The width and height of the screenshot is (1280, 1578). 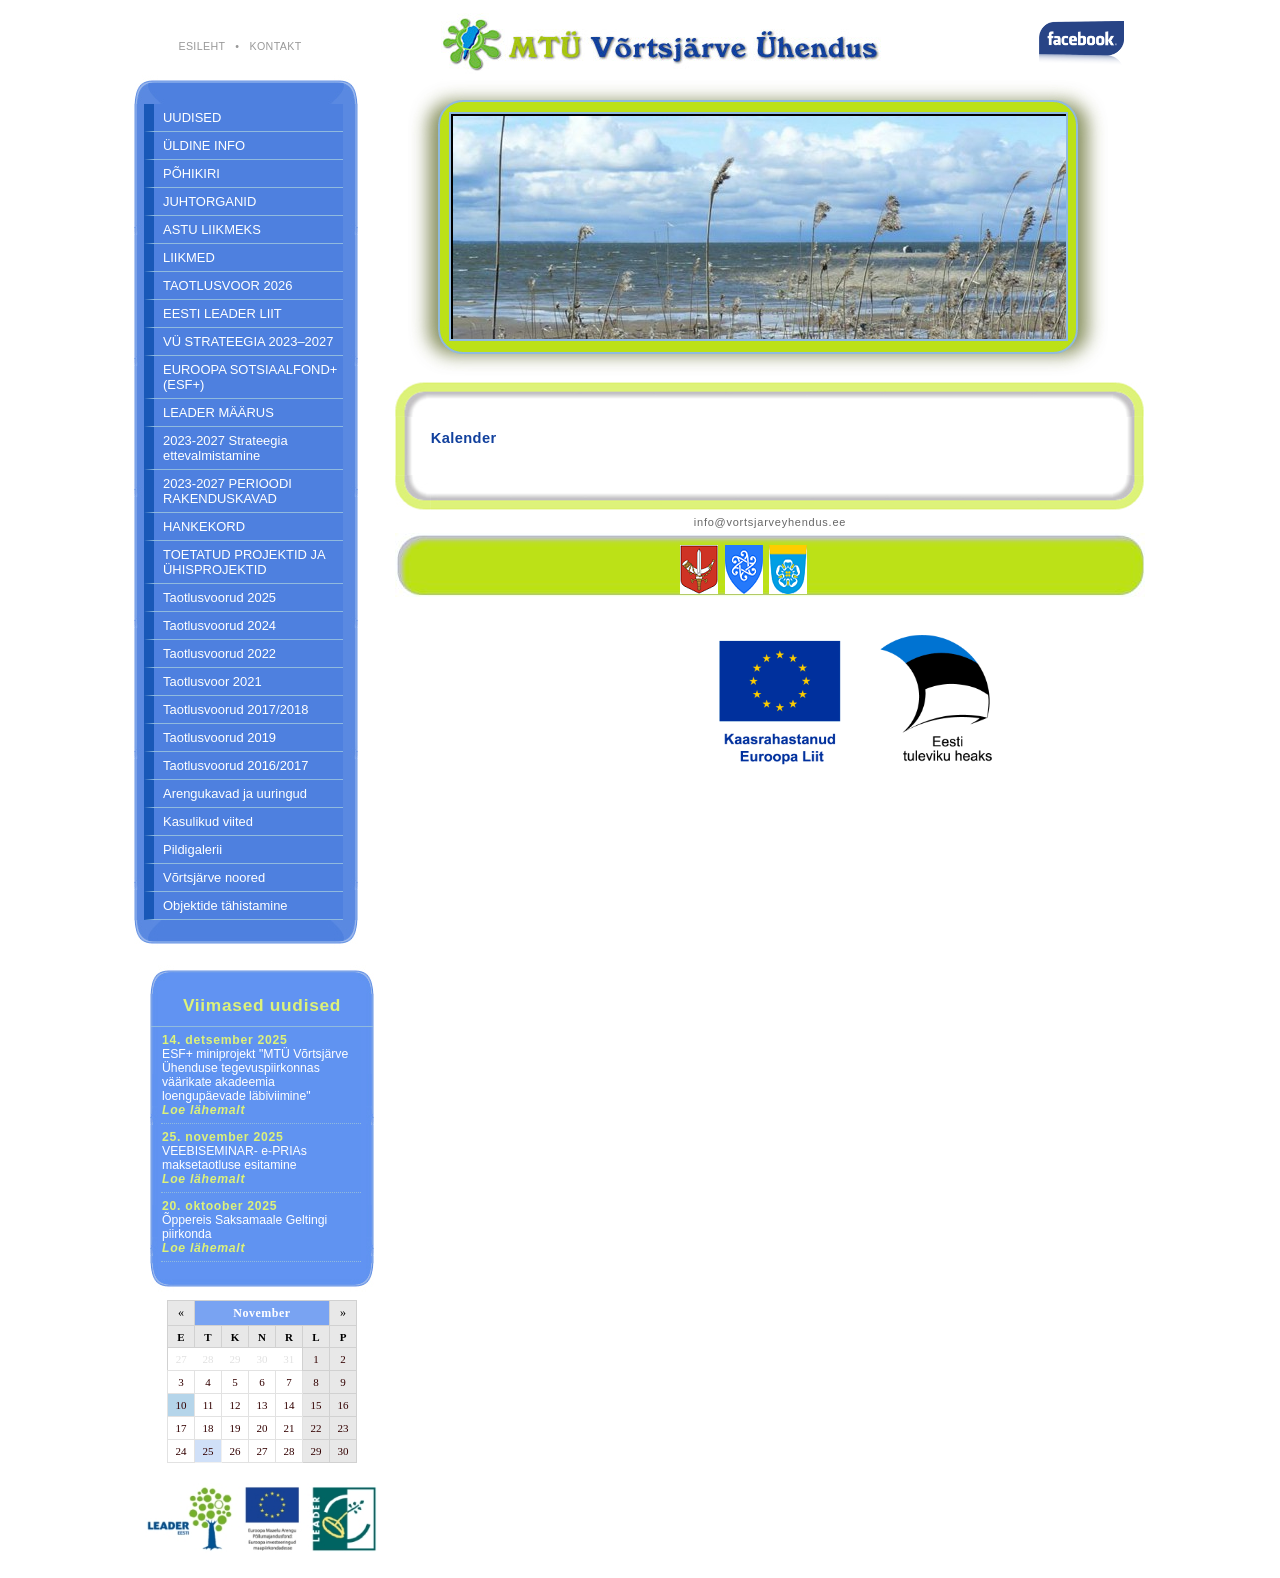 What do you see at coordinates (189, 257) in the screenshot?
I see `LIIKMED` at bounding box center [189, 257].